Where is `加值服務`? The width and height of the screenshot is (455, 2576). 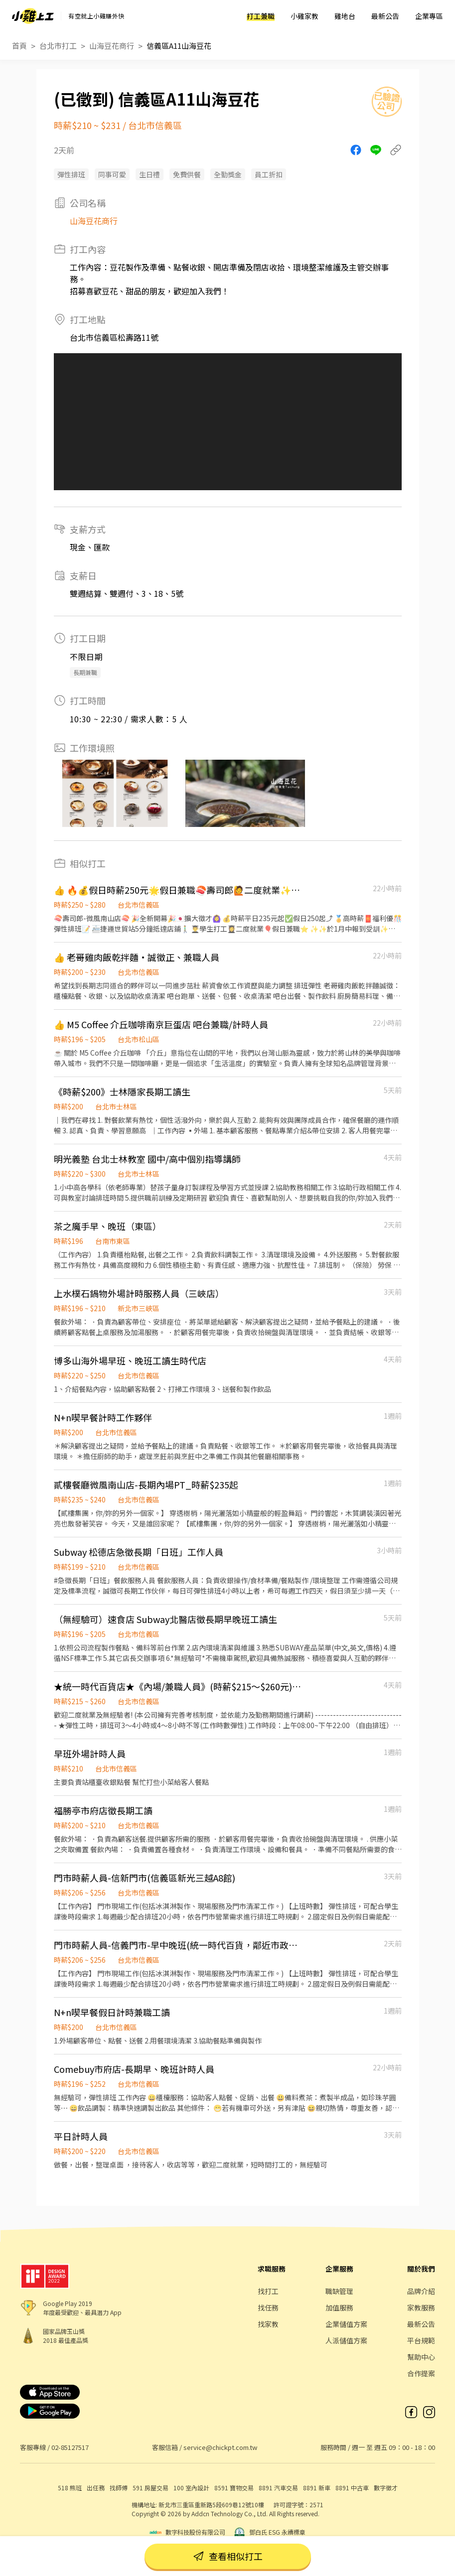
加值服務 is located at coordinates (339, 2307).